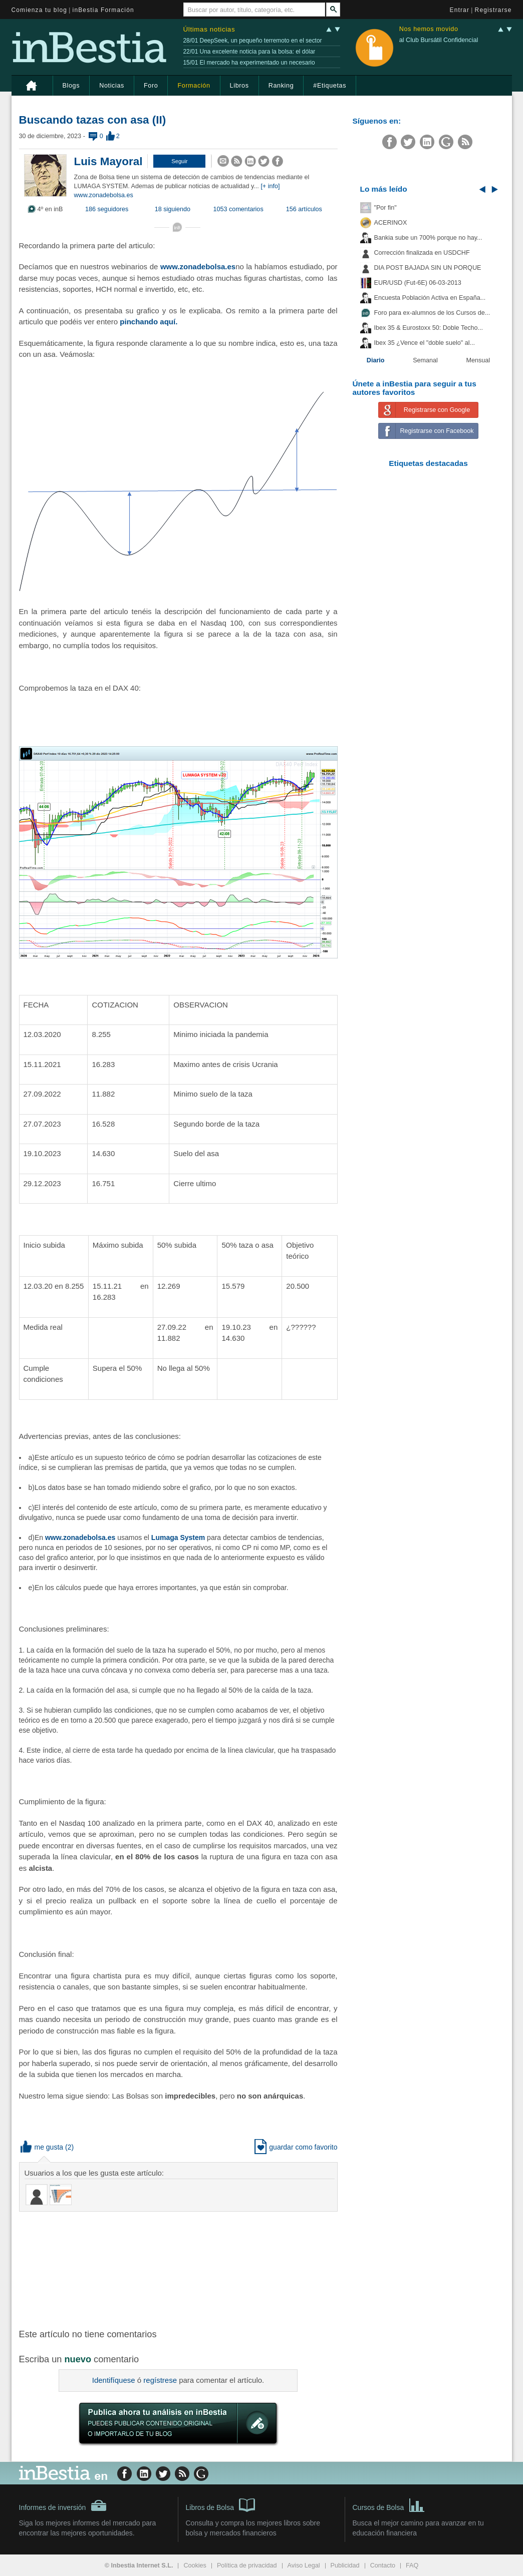 The height and width of the screenshot is (2576, 523). Describe the element at coordinates (193, 85) in the screenshot. I see `Formación` at that location.